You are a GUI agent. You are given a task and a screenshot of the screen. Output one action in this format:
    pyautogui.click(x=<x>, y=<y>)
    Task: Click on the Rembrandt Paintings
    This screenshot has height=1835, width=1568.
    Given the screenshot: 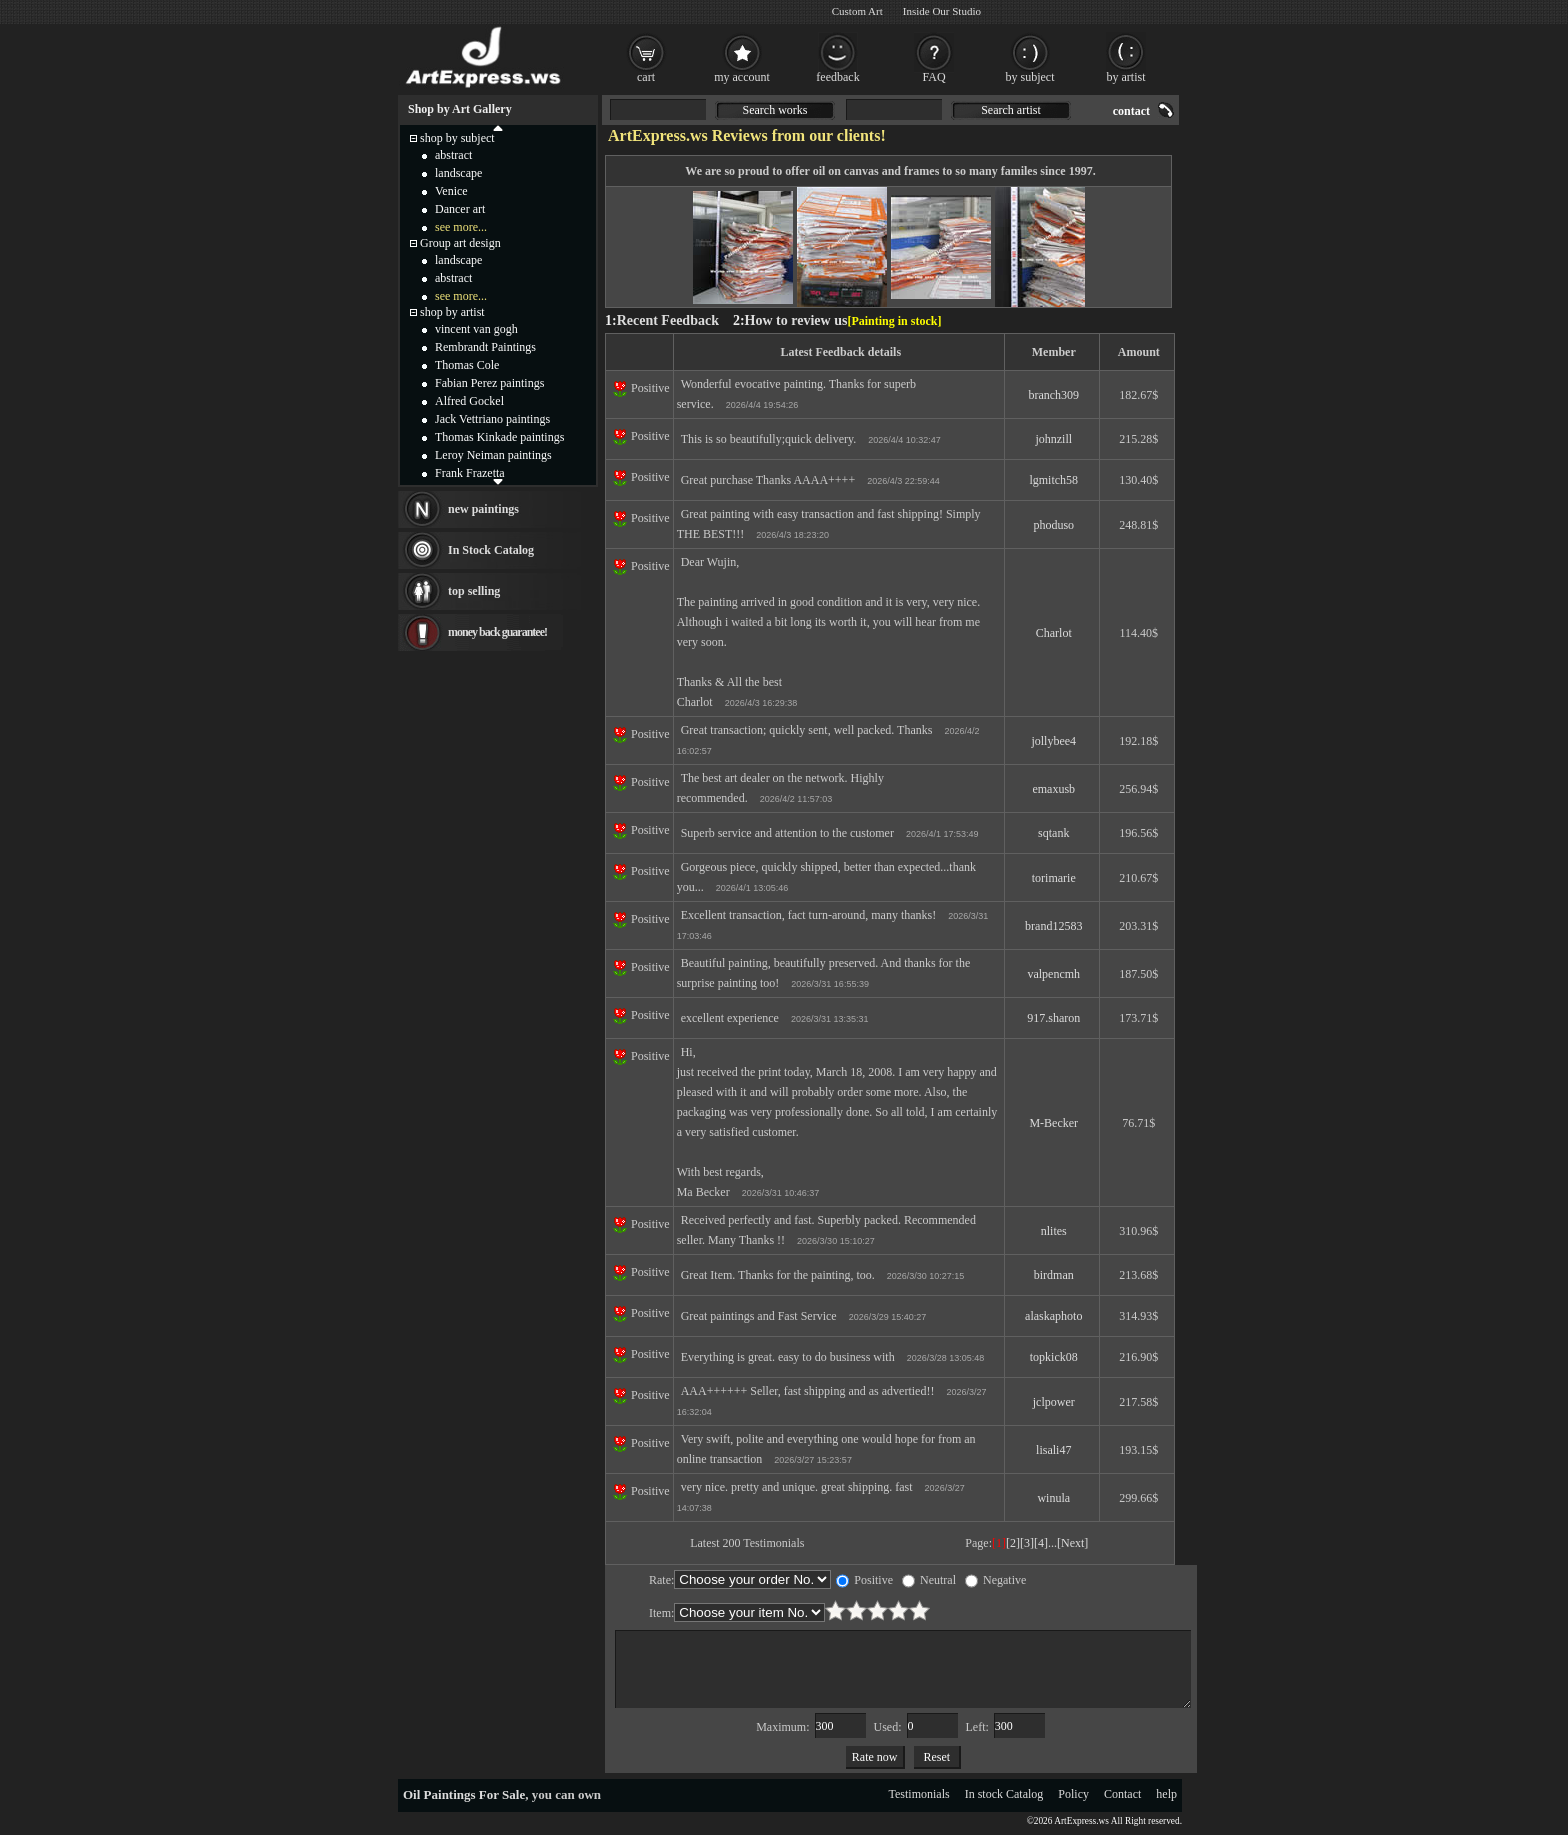 What is the action you would take?
    pyautogui.click(x=485, y=347)
    